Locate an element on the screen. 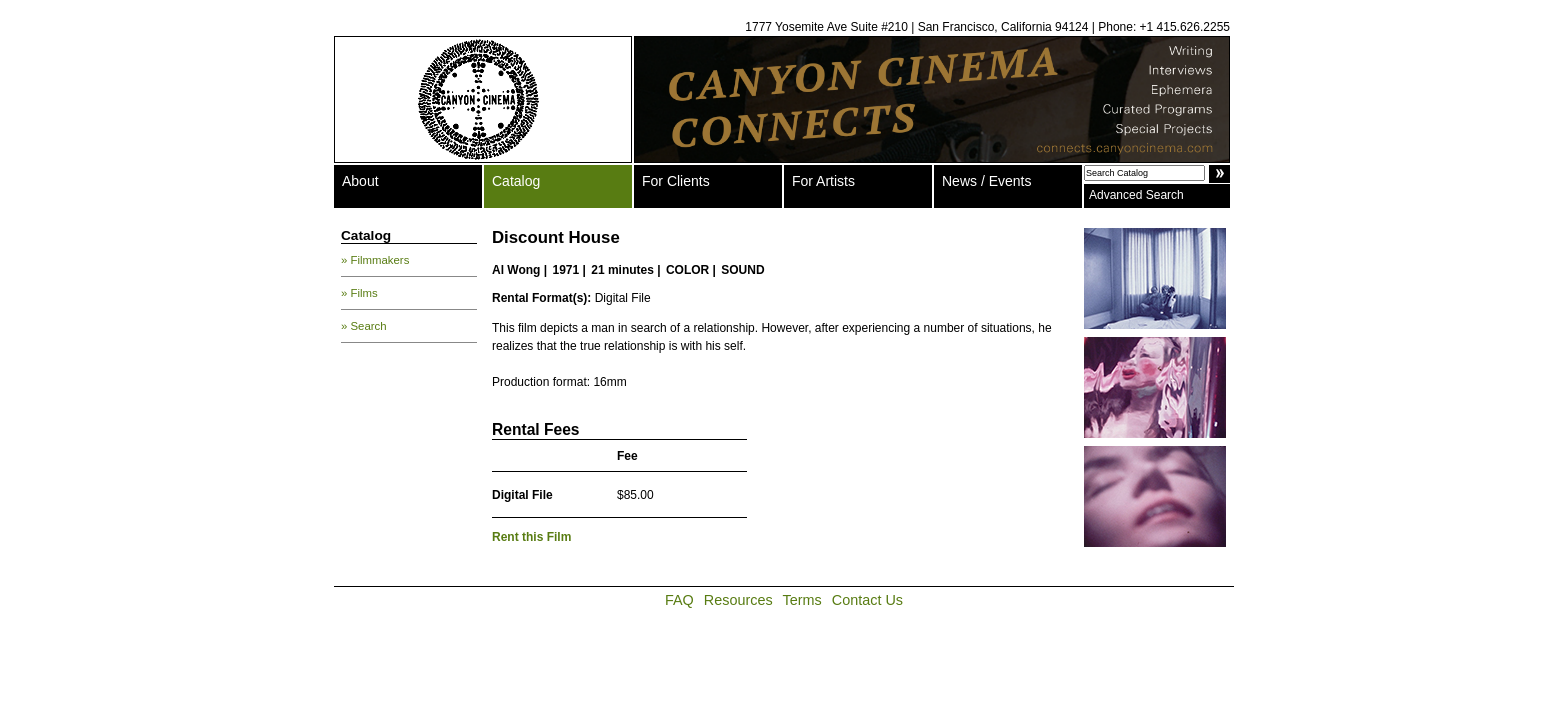 This screenshot has height=720, width=1568. » Films is located at coordinates (359, 293).